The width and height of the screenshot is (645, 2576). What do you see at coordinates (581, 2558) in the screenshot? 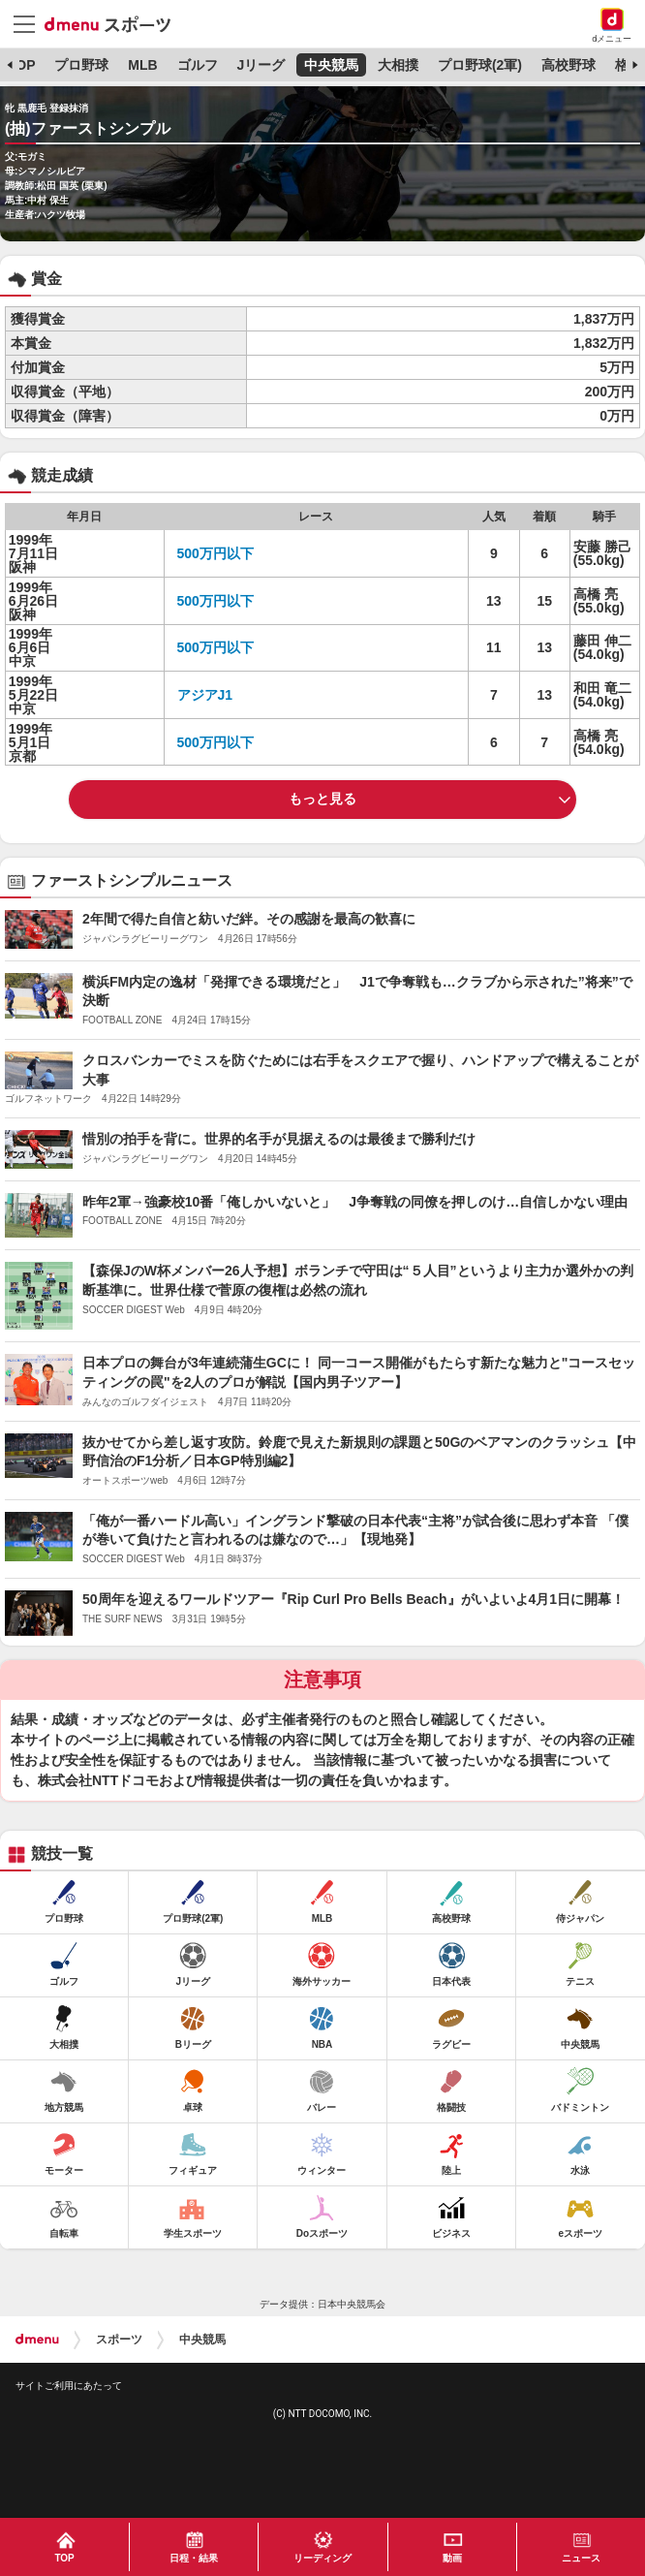
I see `ニュース` at bounding box center [581, 2558].